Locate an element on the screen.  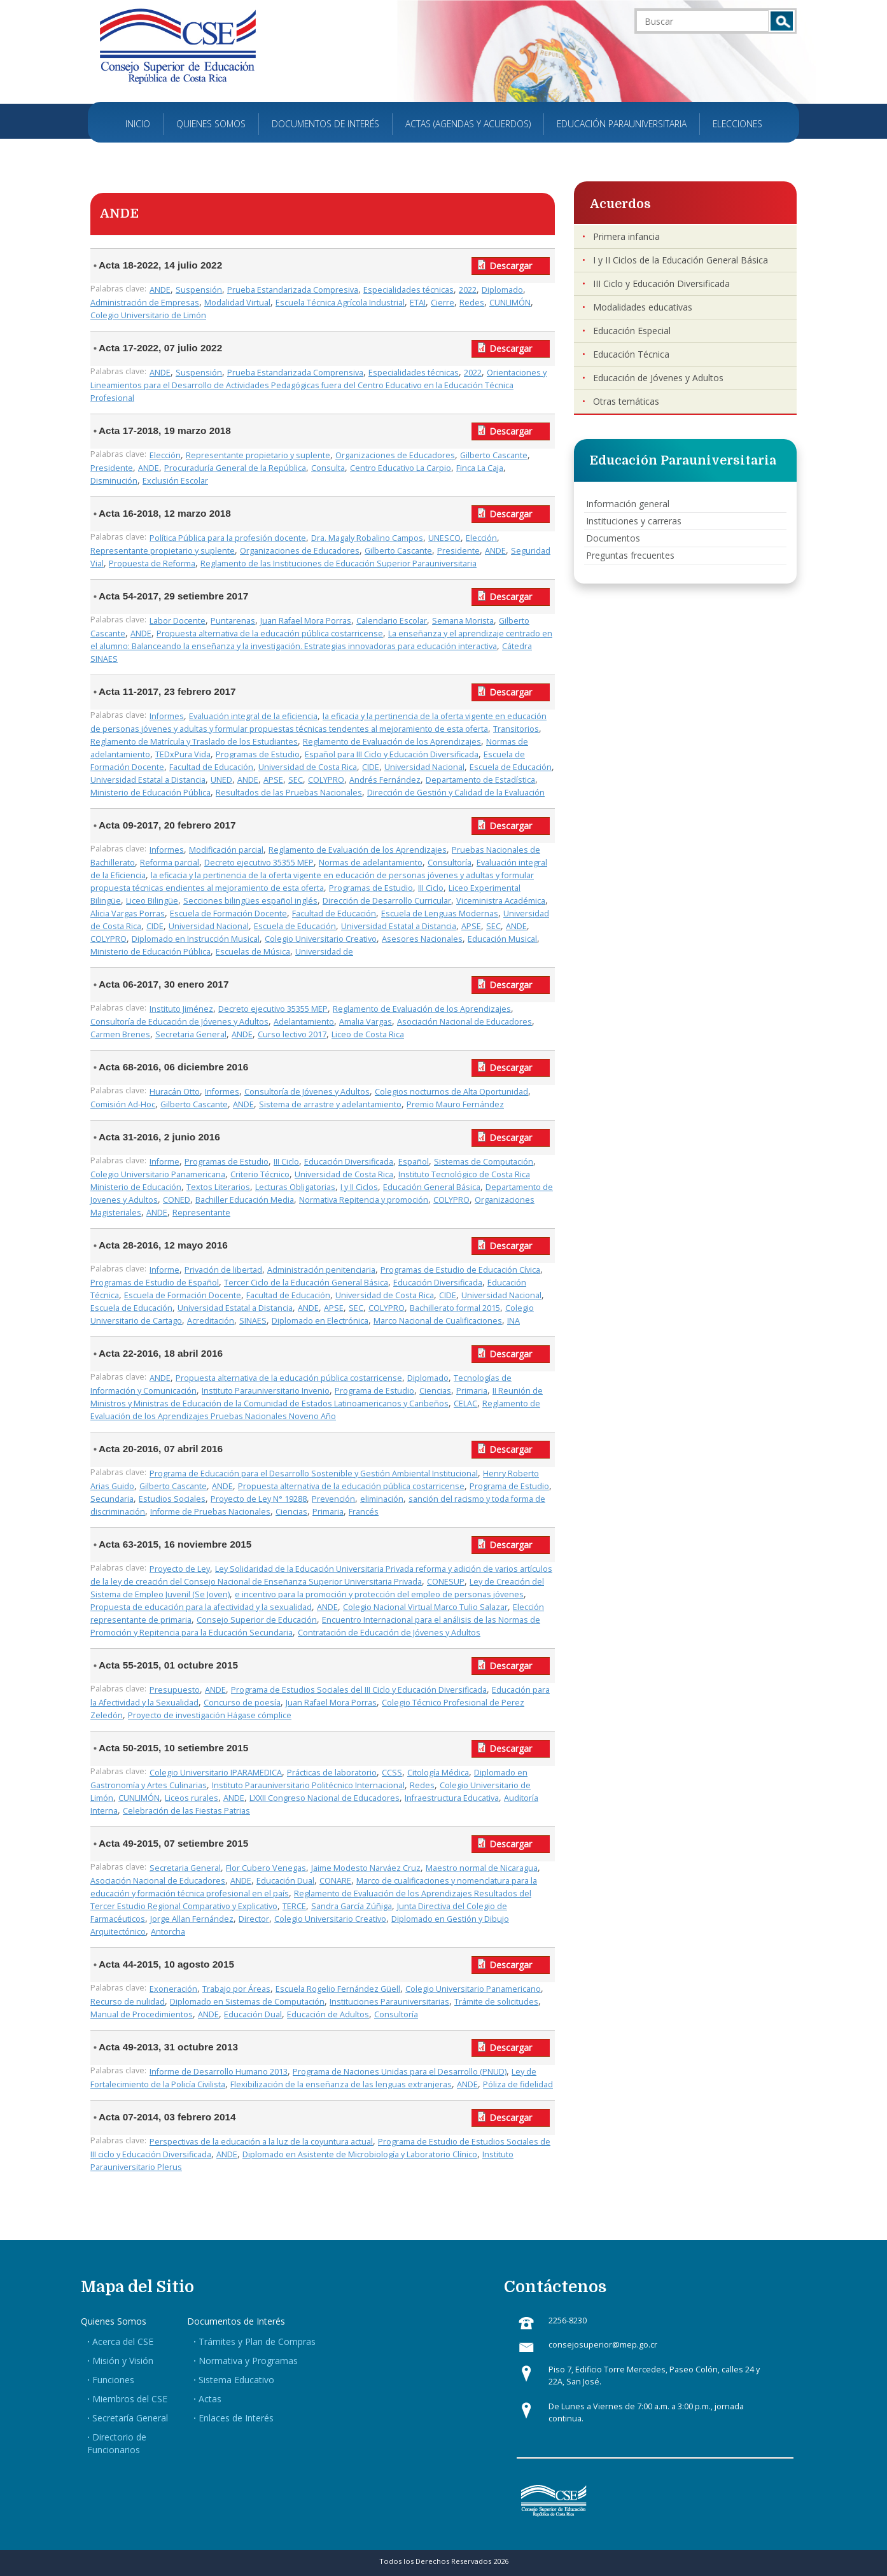
2022 is located at coordinates (468, 289).